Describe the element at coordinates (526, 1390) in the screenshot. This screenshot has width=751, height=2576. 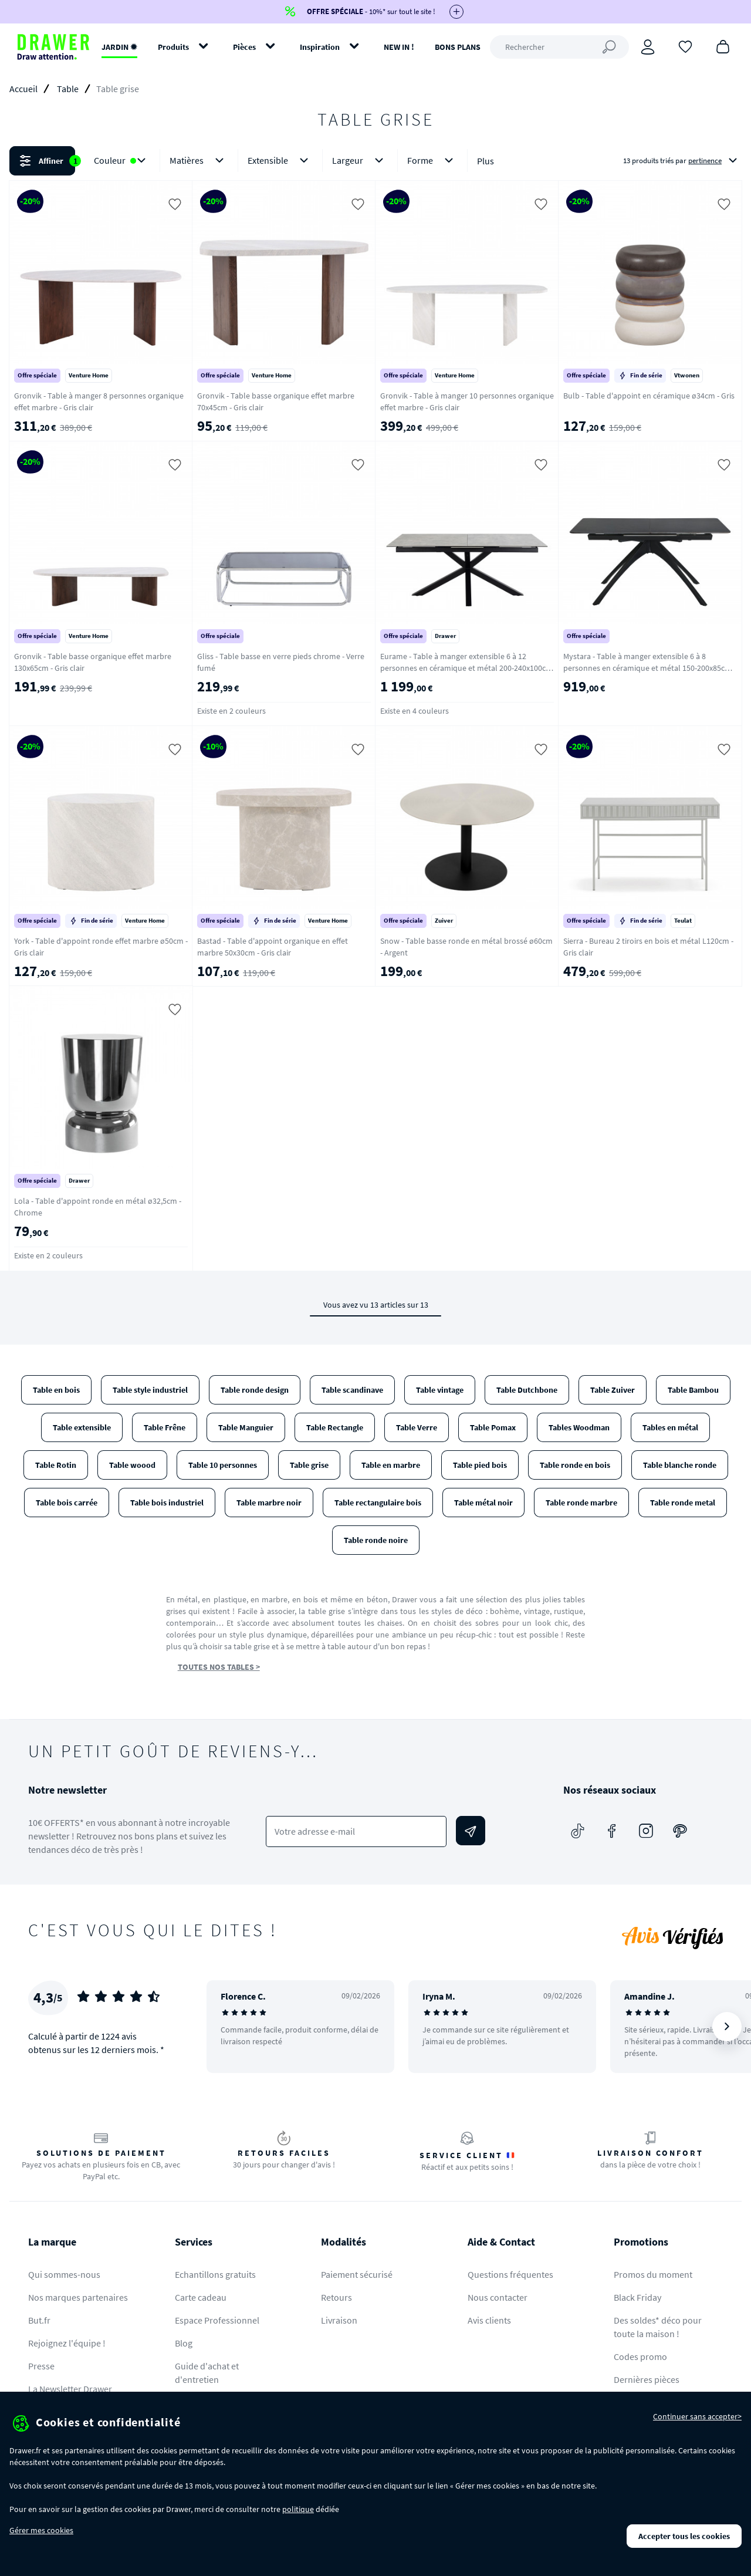
I see `Table Dutchbone` at that location.